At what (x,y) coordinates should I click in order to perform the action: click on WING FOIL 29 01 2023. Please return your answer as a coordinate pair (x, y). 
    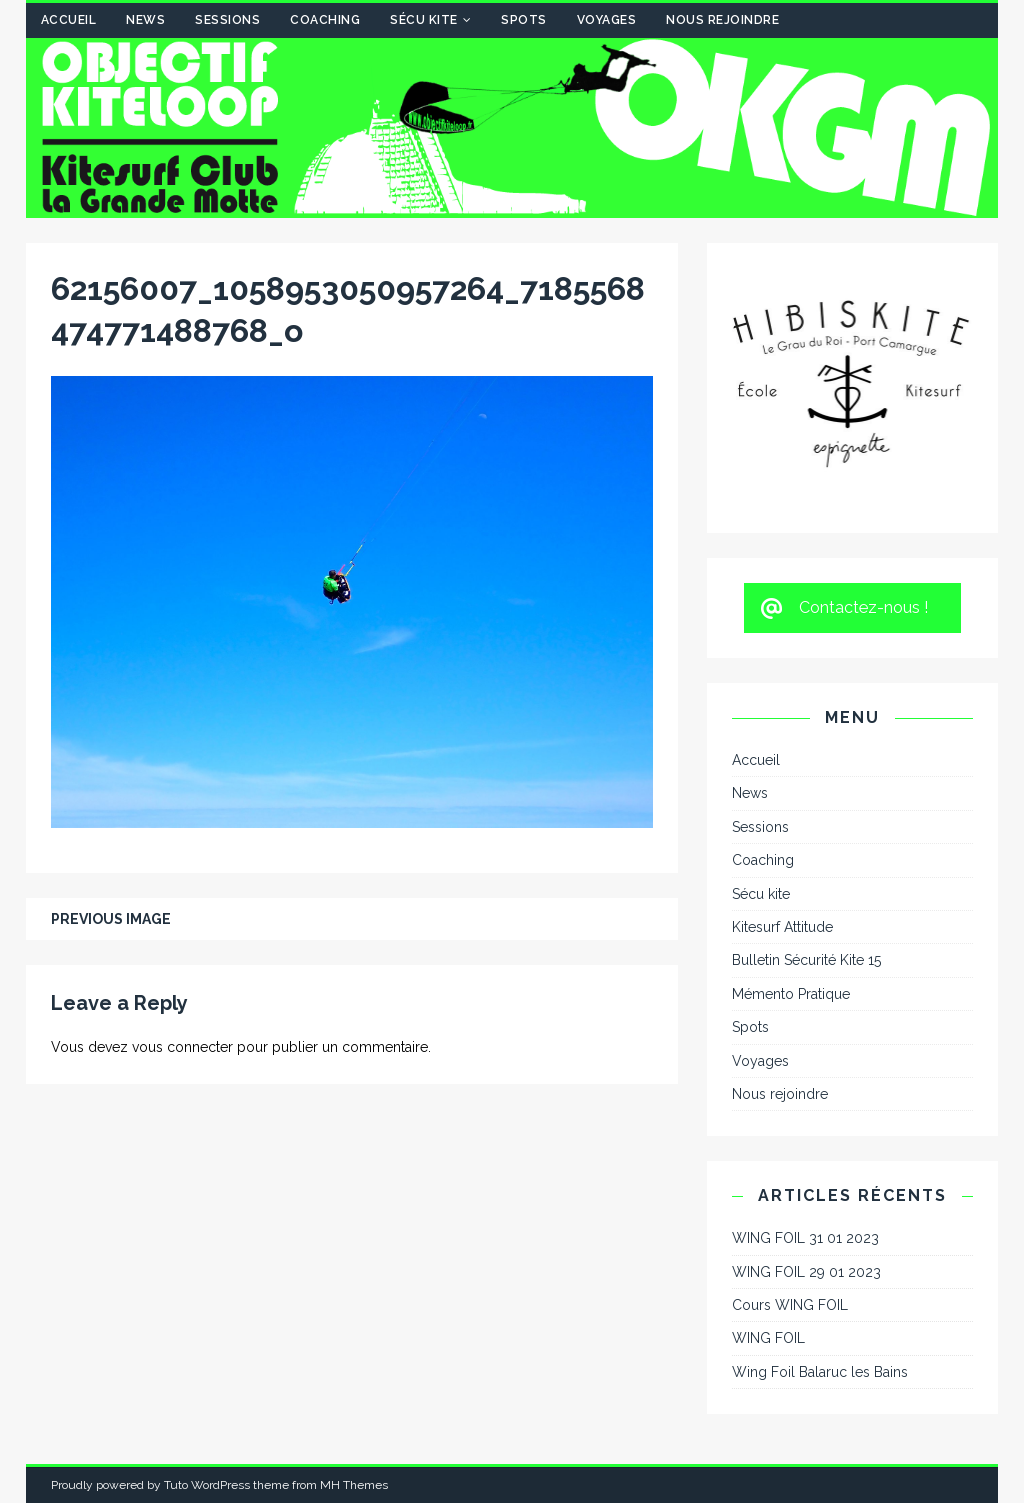
    Looking at the image, I should click on (806, 1272).